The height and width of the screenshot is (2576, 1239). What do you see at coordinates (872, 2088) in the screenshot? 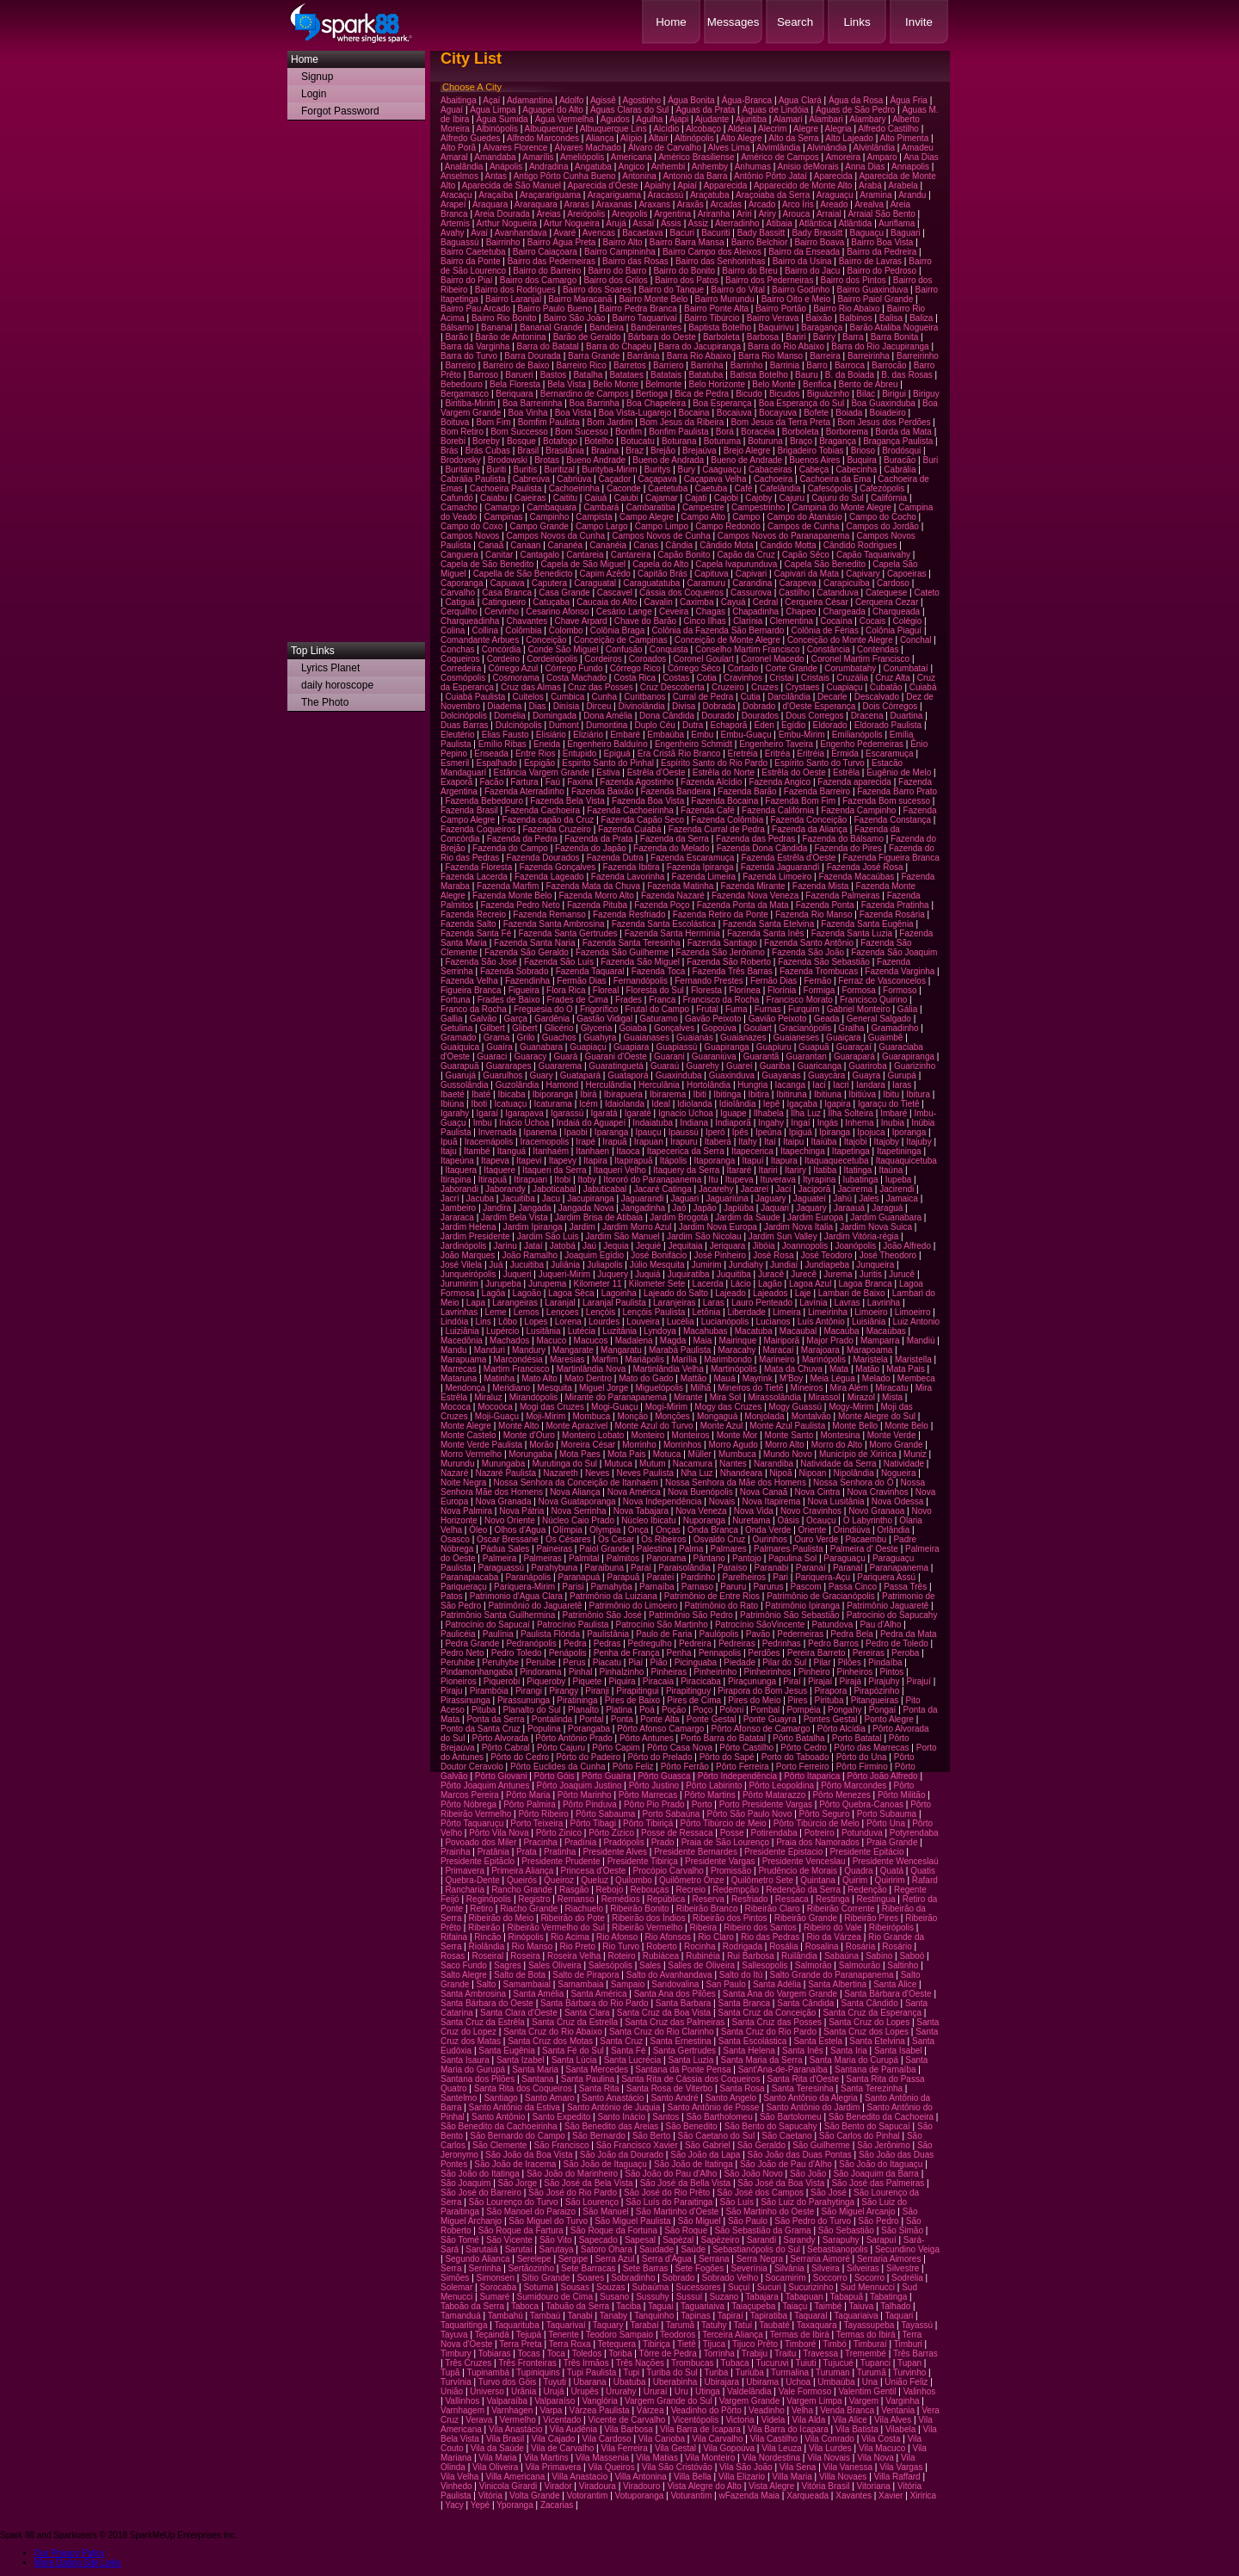
I see `Santa Terezinha` at bounding box center [872, 2088].